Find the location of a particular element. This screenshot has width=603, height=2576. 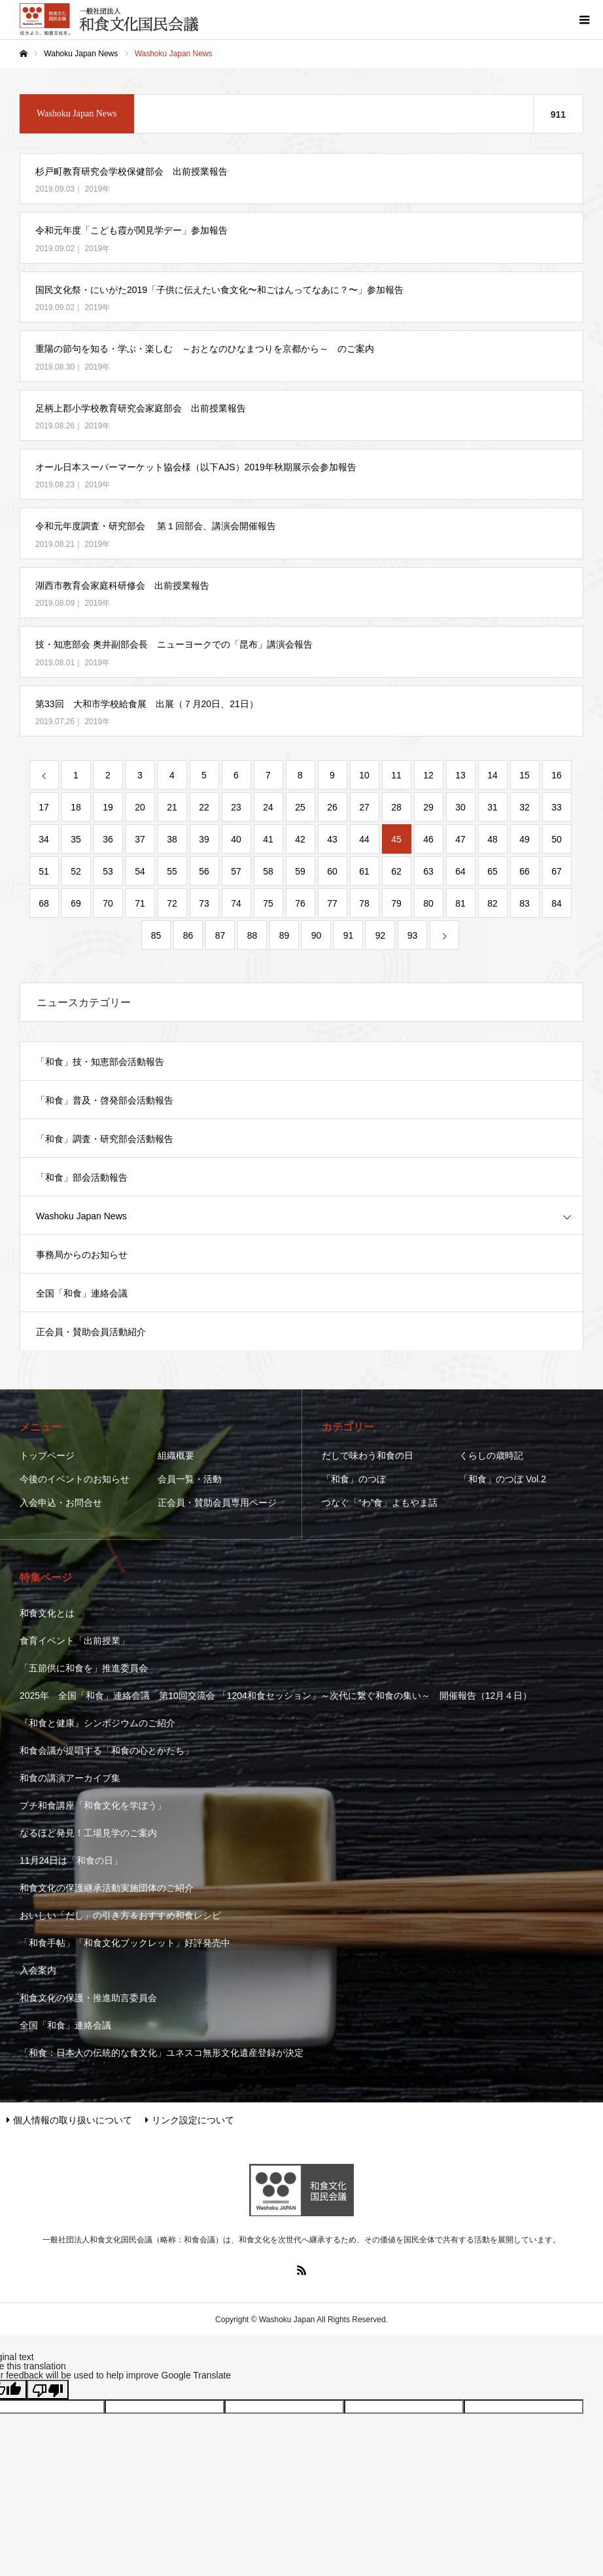

和食文化の保護継承活動実施団体のご紹介 is located at coordinates (107, 1888).